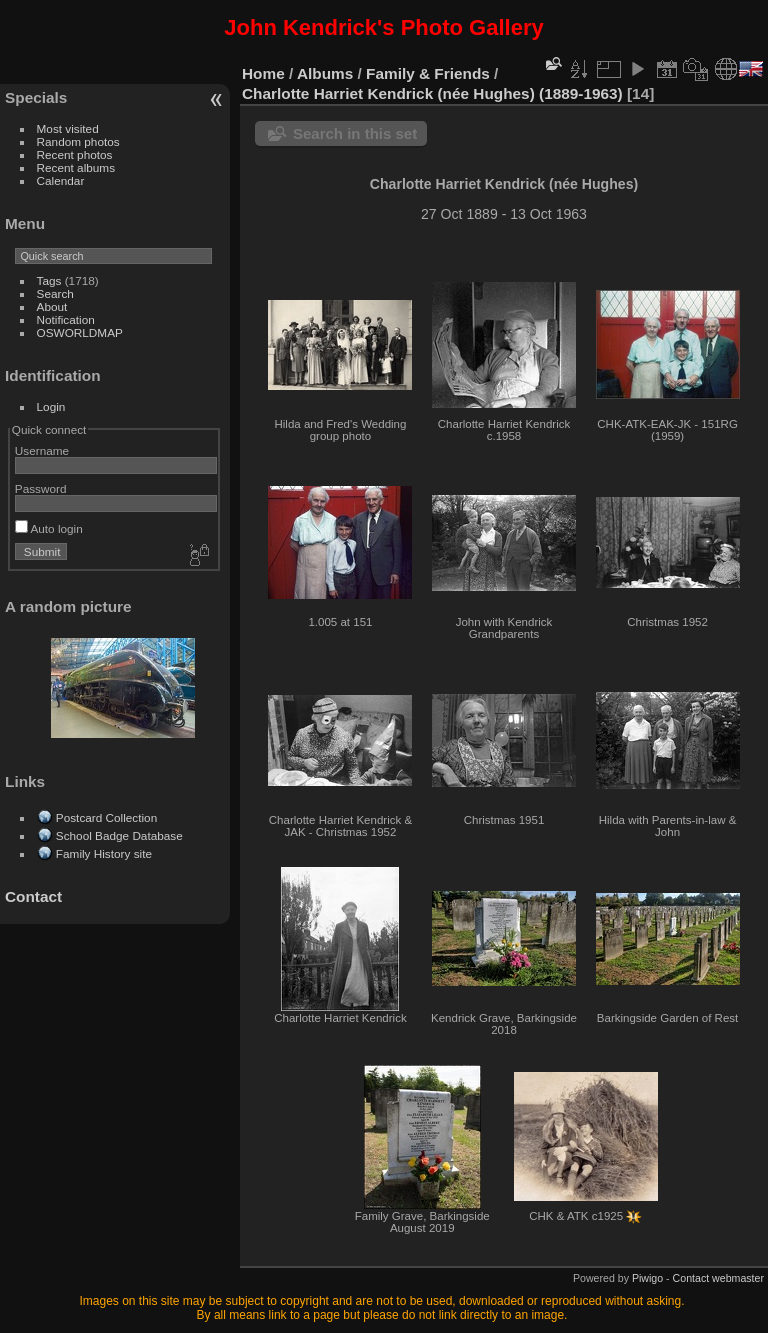  Describe the element at coordinates (49, 528) in the screenshot. I see `Auto login` at that location.